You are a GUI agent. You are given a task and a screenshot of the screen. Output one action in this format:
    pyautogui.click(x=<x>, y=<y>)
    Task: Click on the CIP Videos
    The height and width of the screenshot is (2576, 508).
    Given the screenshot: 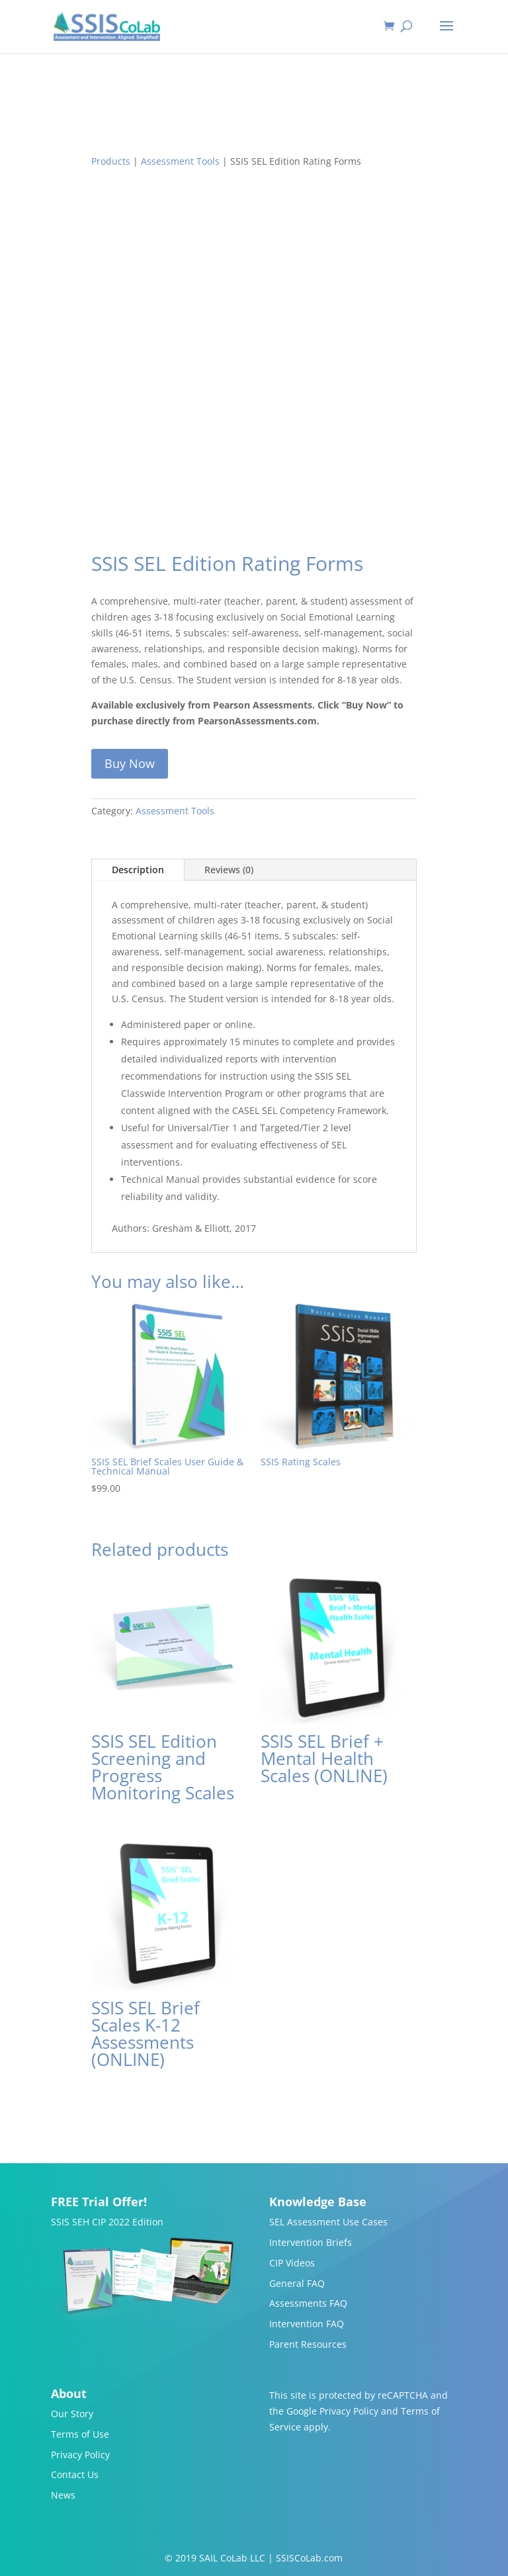 What is the action you would take?
    pyautogui.click(x=292, y=2262)
    